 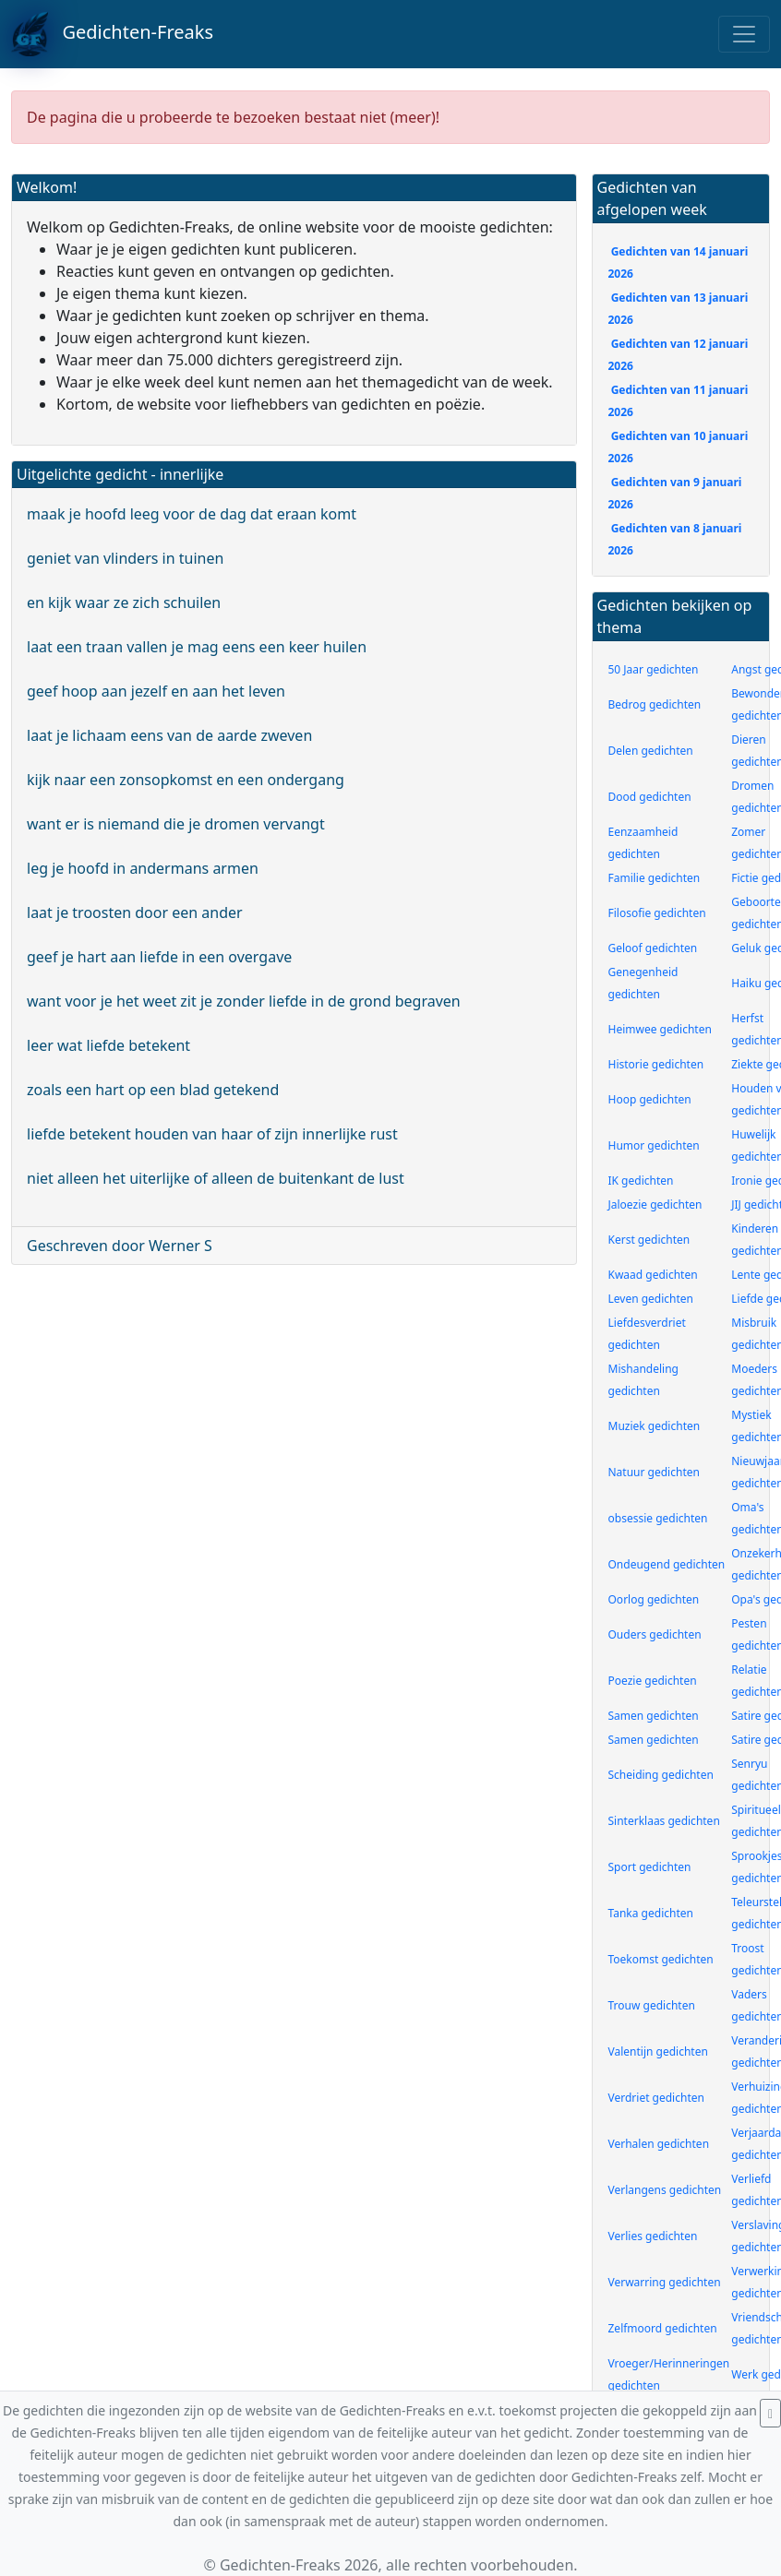 What do you see at coordinates (655, 1204) in the screenshot?
I see `Jaloezie gedichten` at bounding box center [655, 1204].